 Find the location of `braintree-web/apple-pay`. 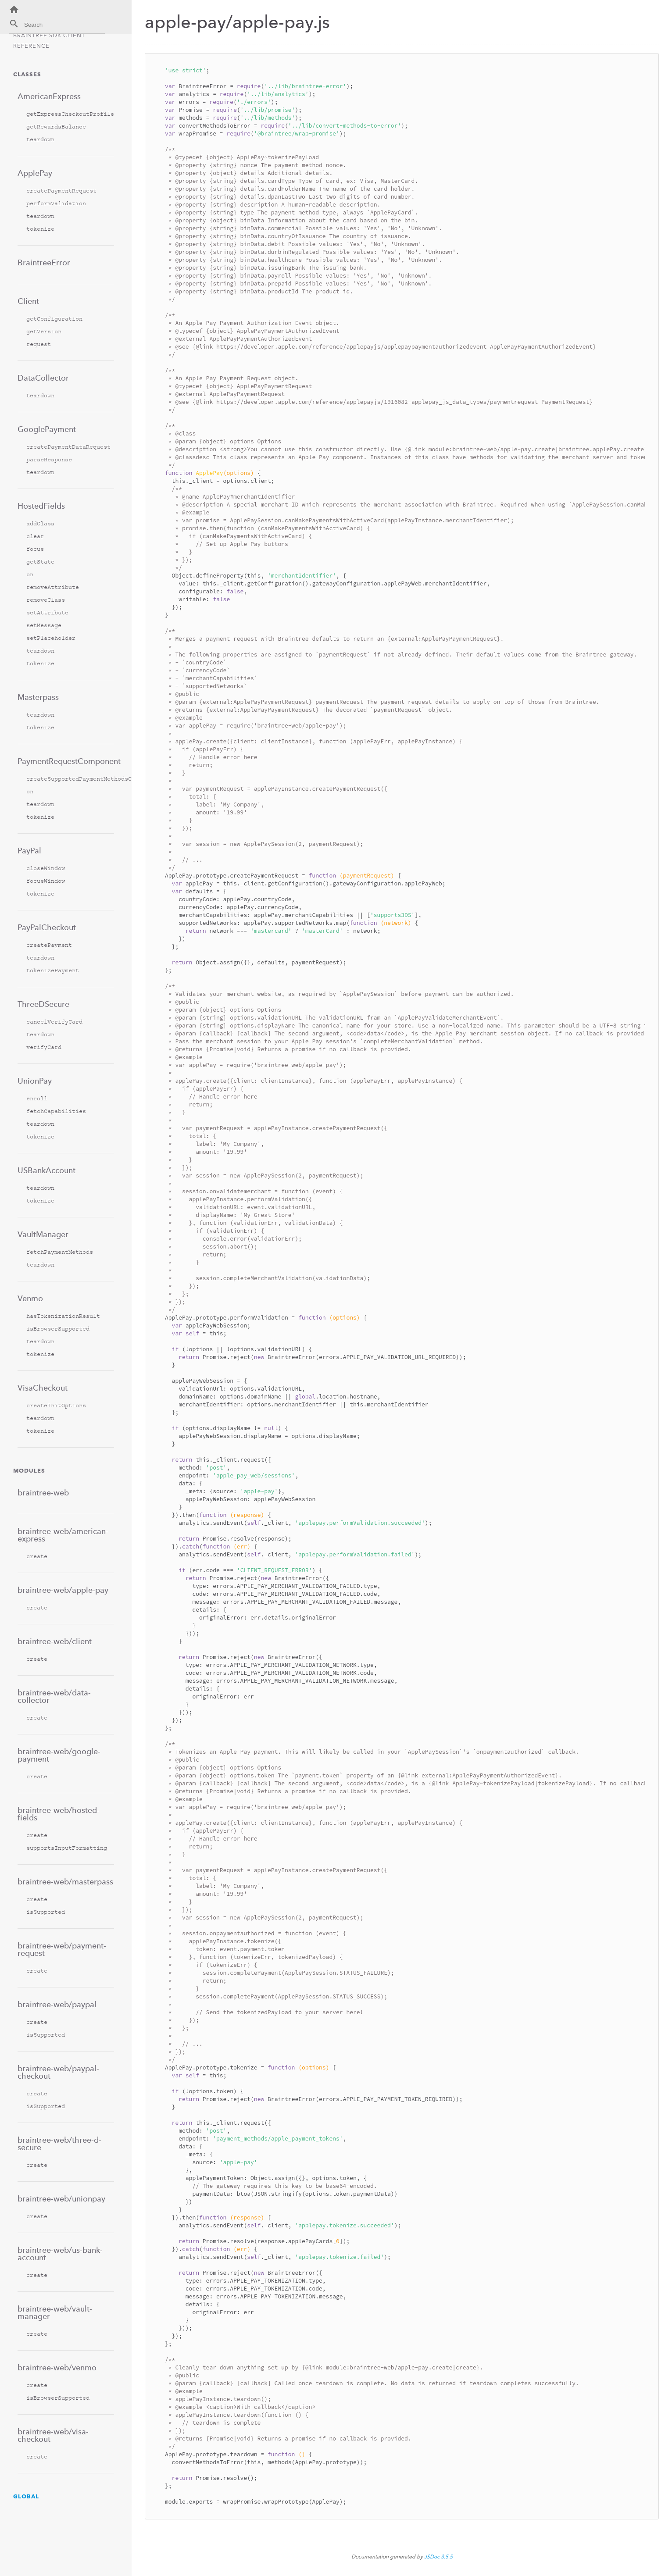

braintree-web/apple-pay is located at coordinates (63, 1590).